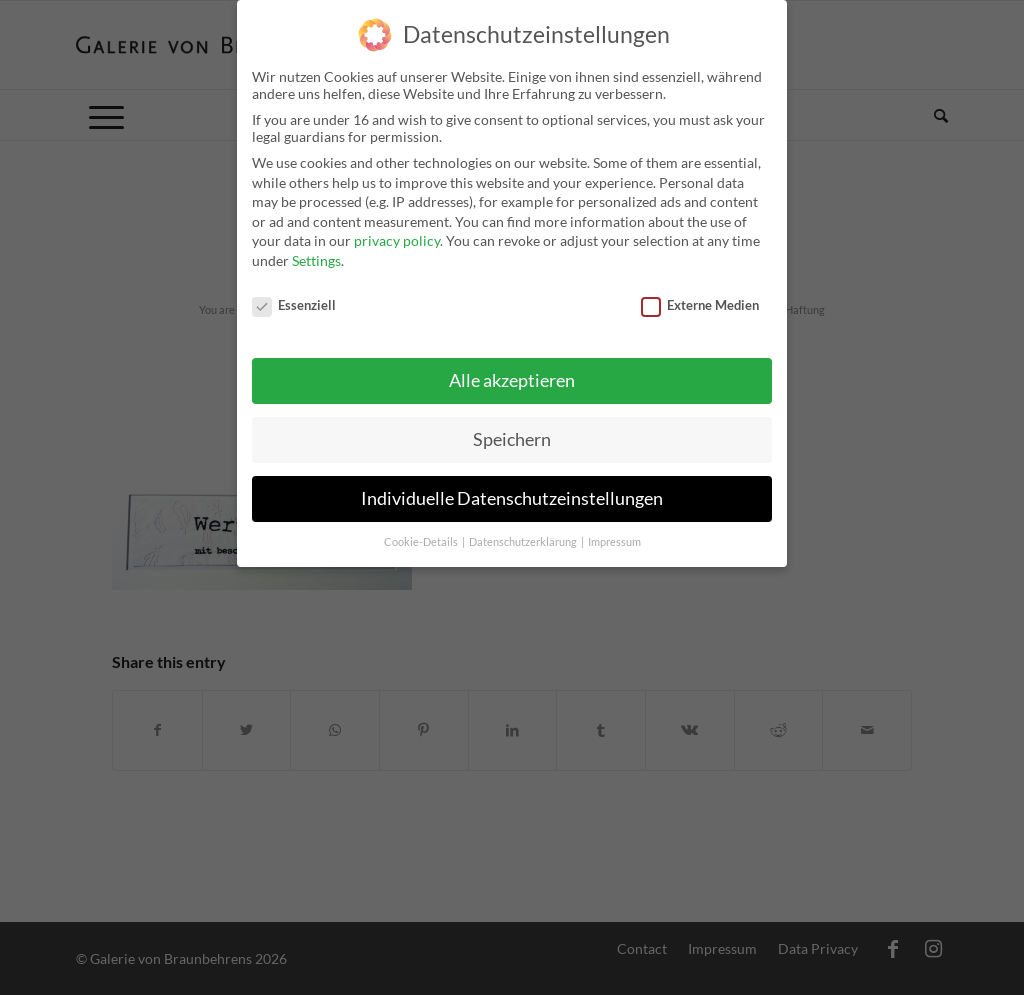  I want to click on Cookie-Details [button], so click(422, 531).